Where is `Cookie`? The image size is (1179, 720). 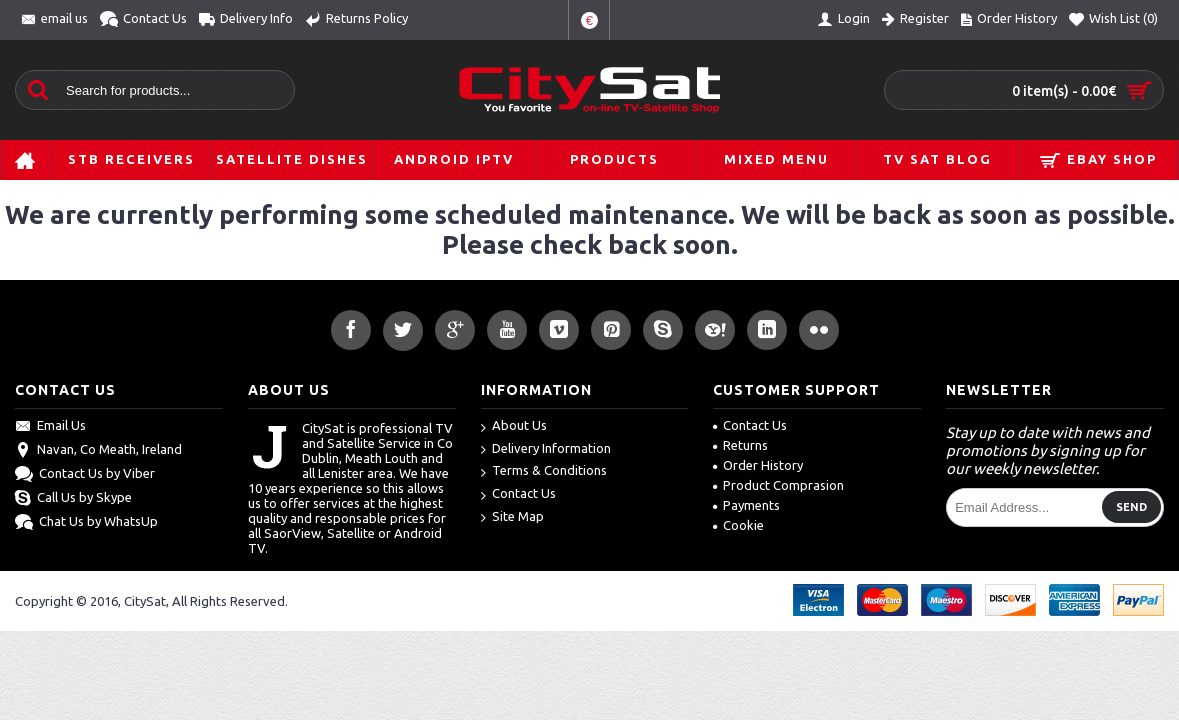
Cookie is located at coordinates (738, 525).